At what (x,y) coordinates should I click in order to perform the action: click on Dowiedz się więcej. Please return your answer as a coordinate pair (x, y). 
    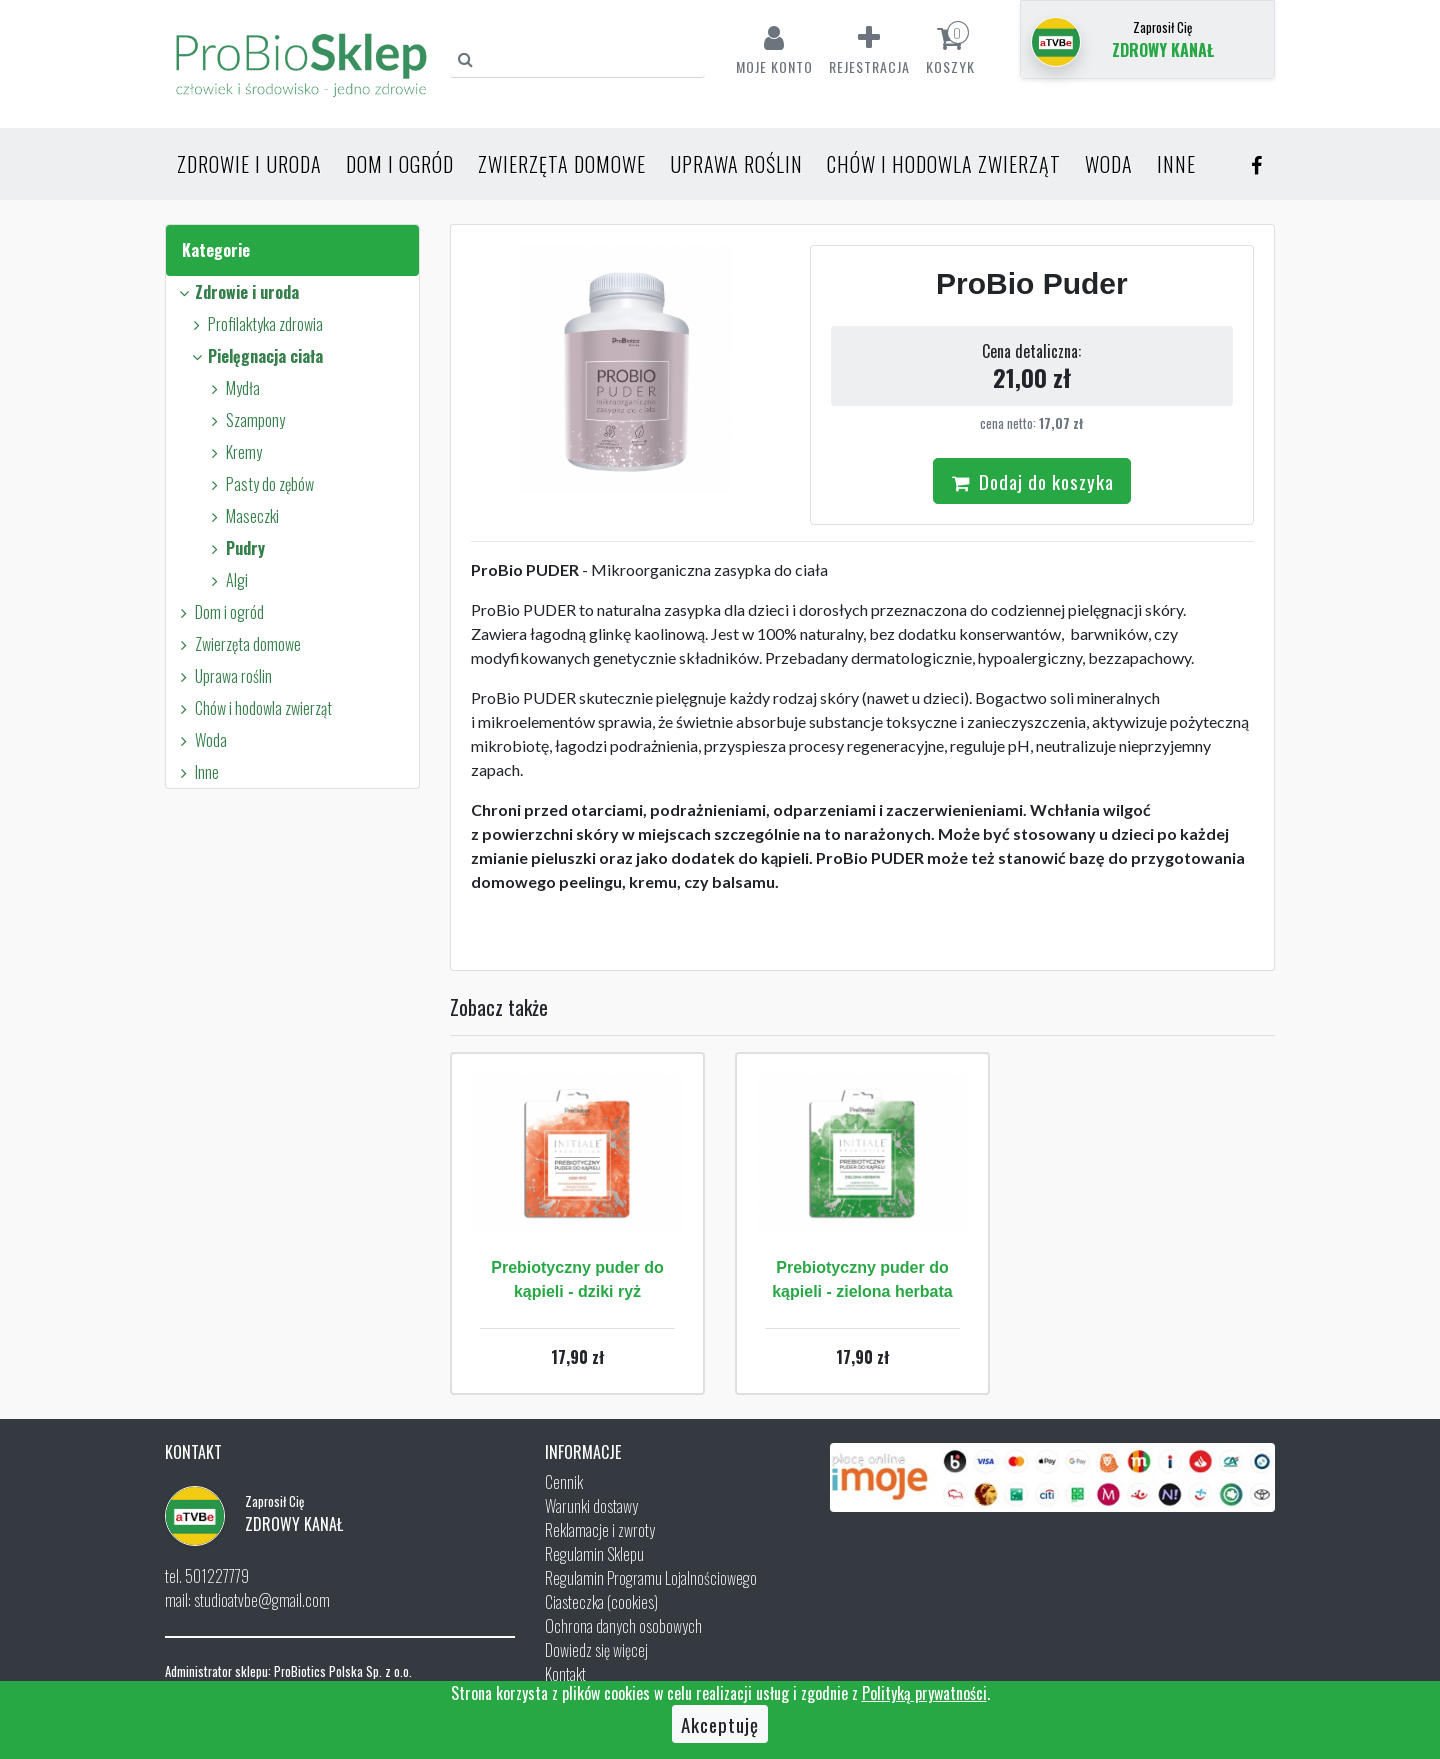
    Looking at the image, I should click on (596, 1650).